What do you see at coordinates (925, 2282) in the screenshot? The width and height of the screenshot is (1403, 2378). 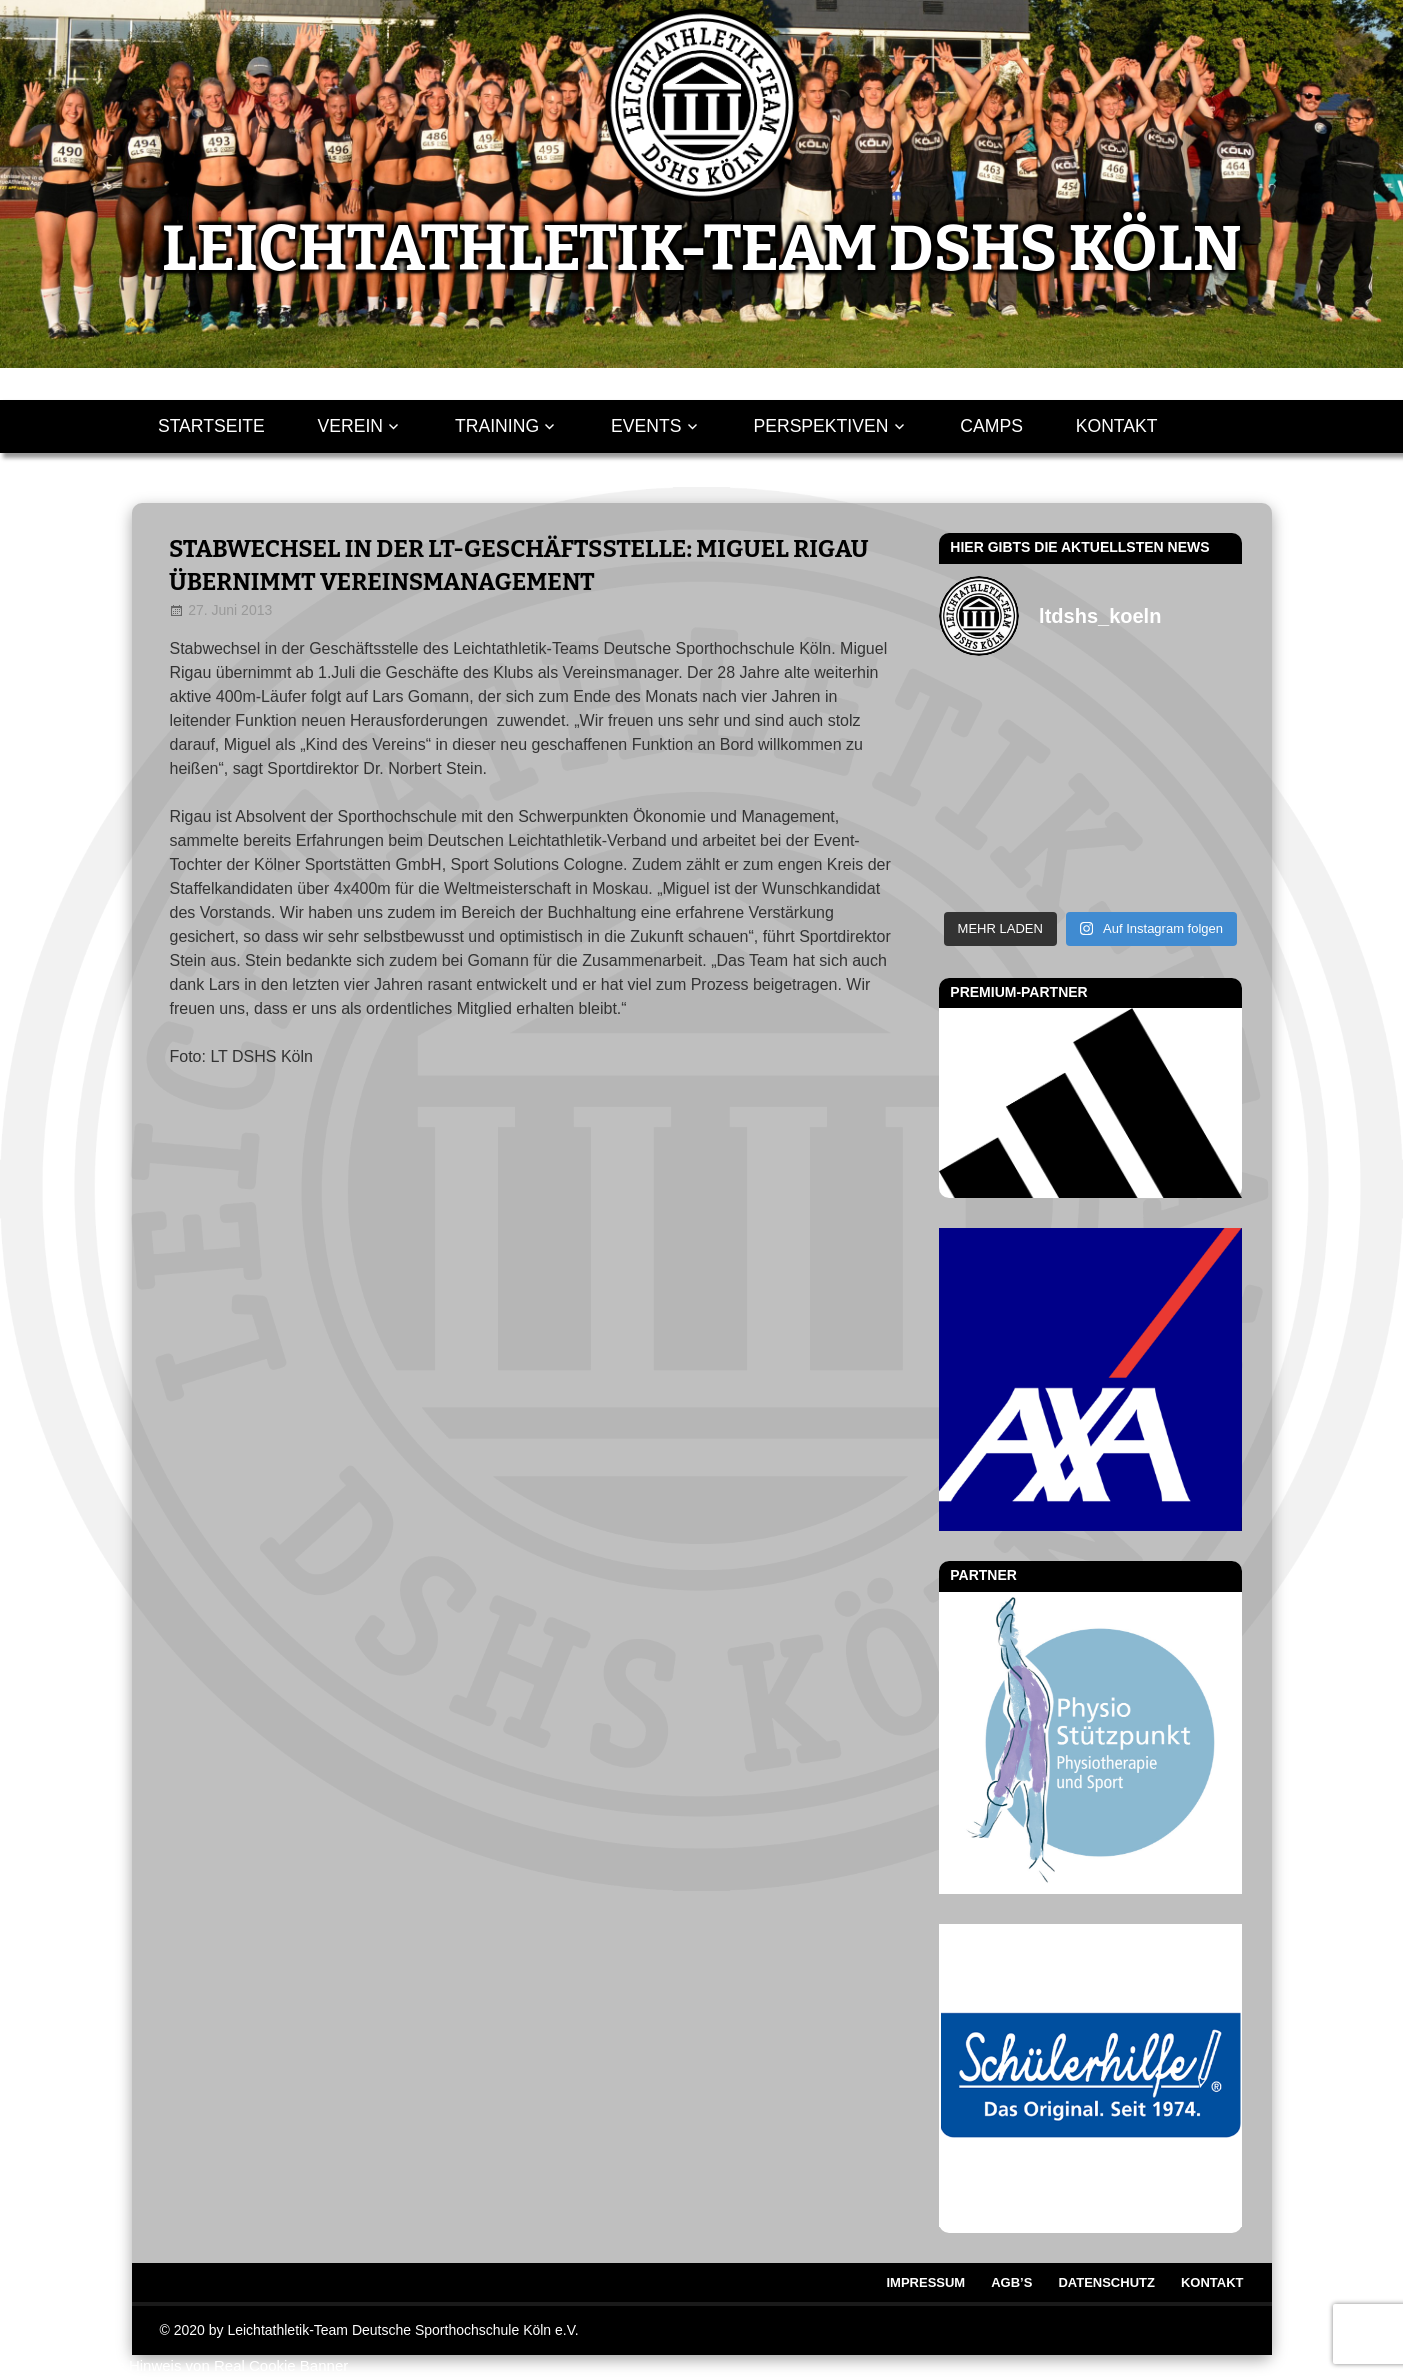 I see `Impressum` at bounding box center [925, 2282].